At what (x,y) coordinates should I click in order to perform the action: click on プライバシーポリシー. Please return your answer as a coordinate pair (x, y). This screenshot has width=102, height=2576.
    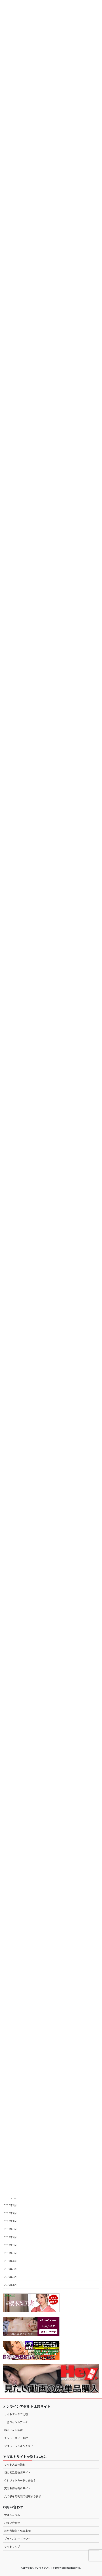
    Looking at the image, I should click on (17, 2538).